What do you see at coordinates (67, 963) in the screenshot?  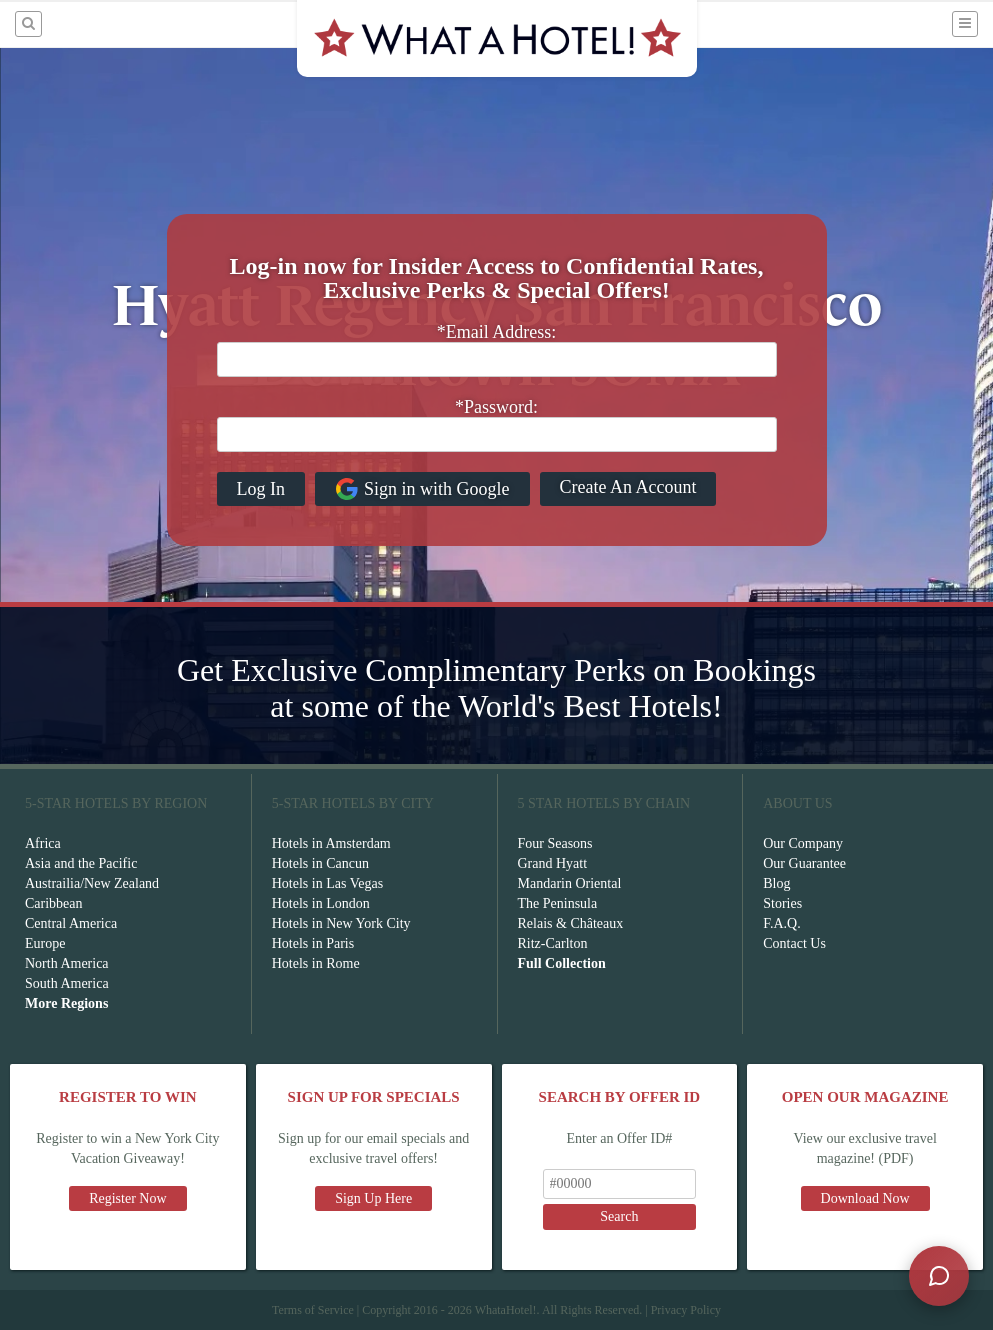 I see `North America` at bounding box center [67, 963].